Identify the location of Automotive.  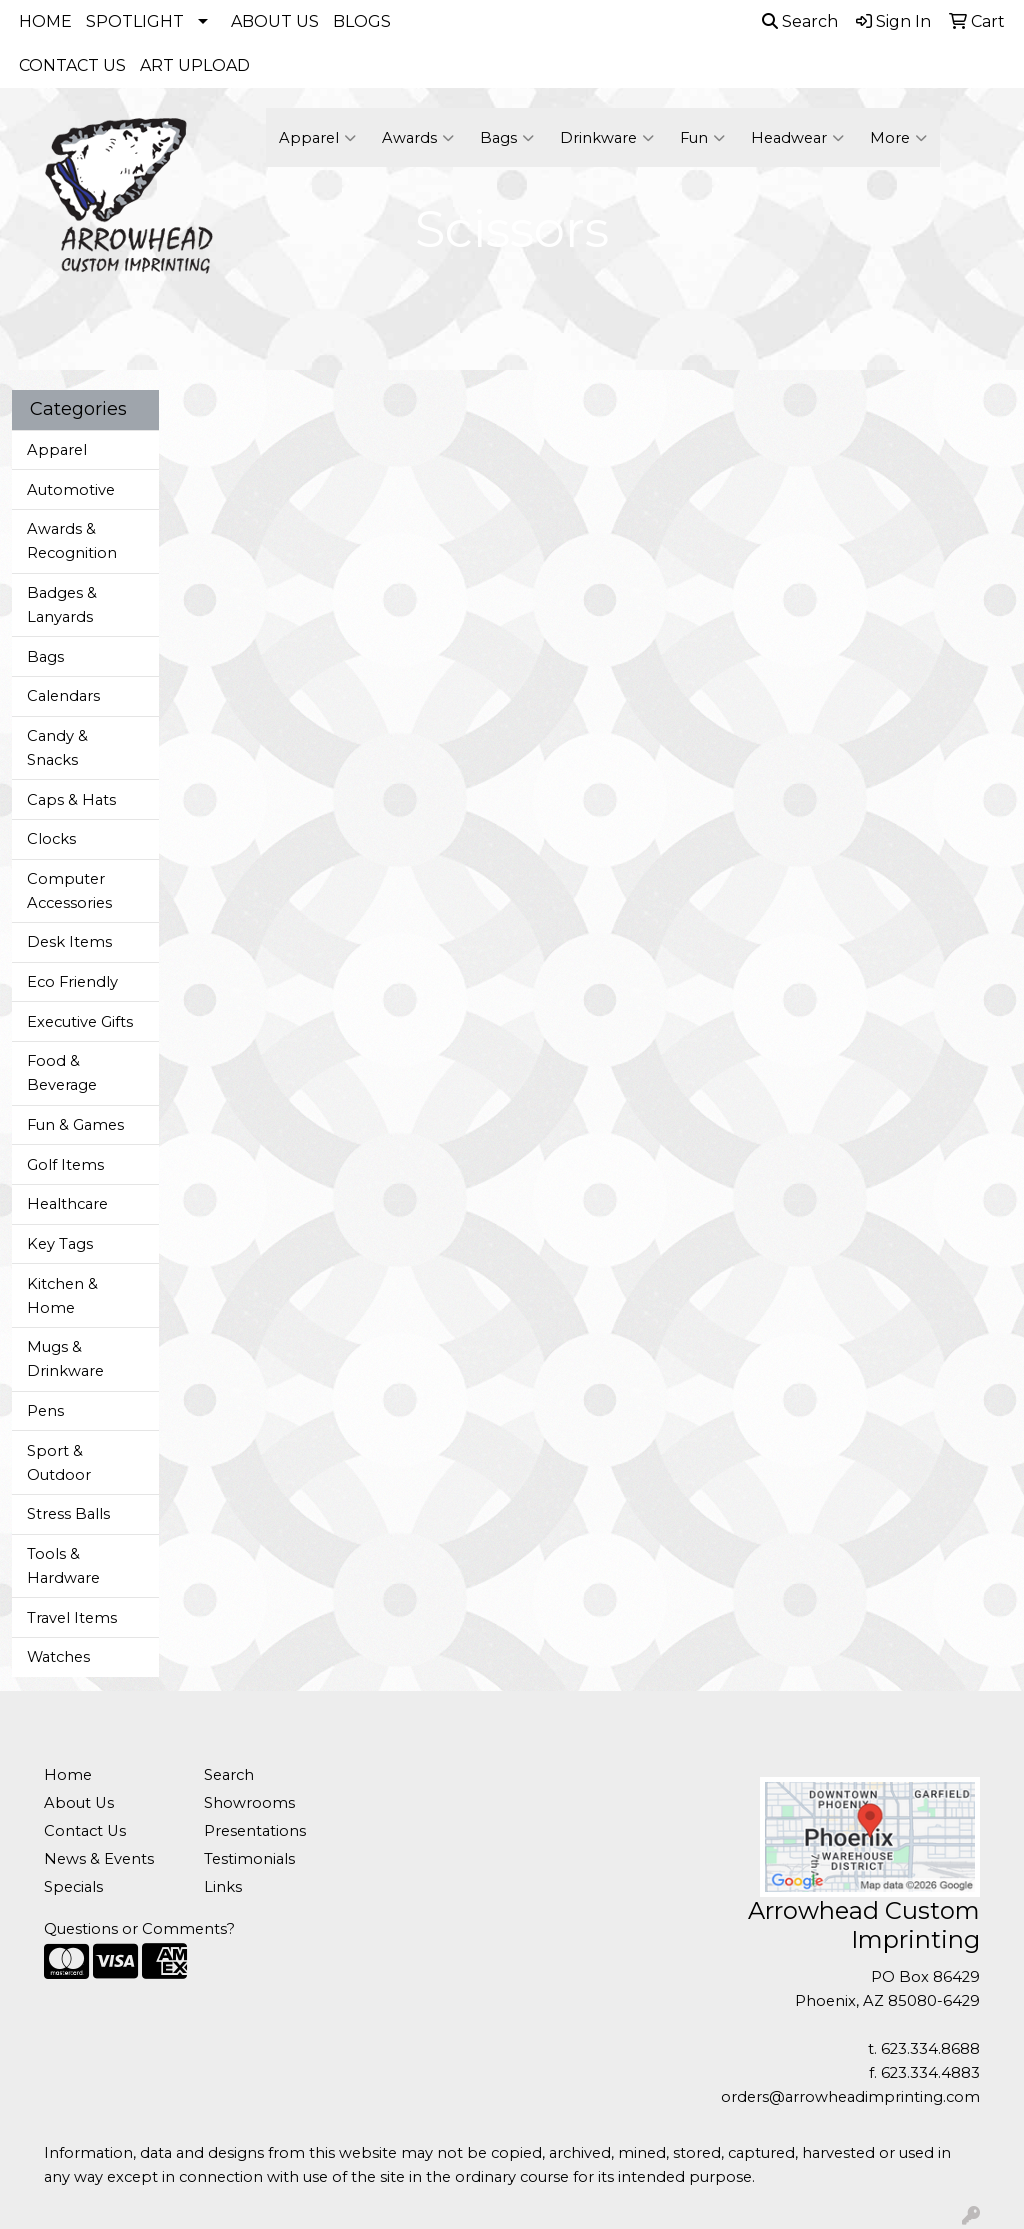
(71, 490).